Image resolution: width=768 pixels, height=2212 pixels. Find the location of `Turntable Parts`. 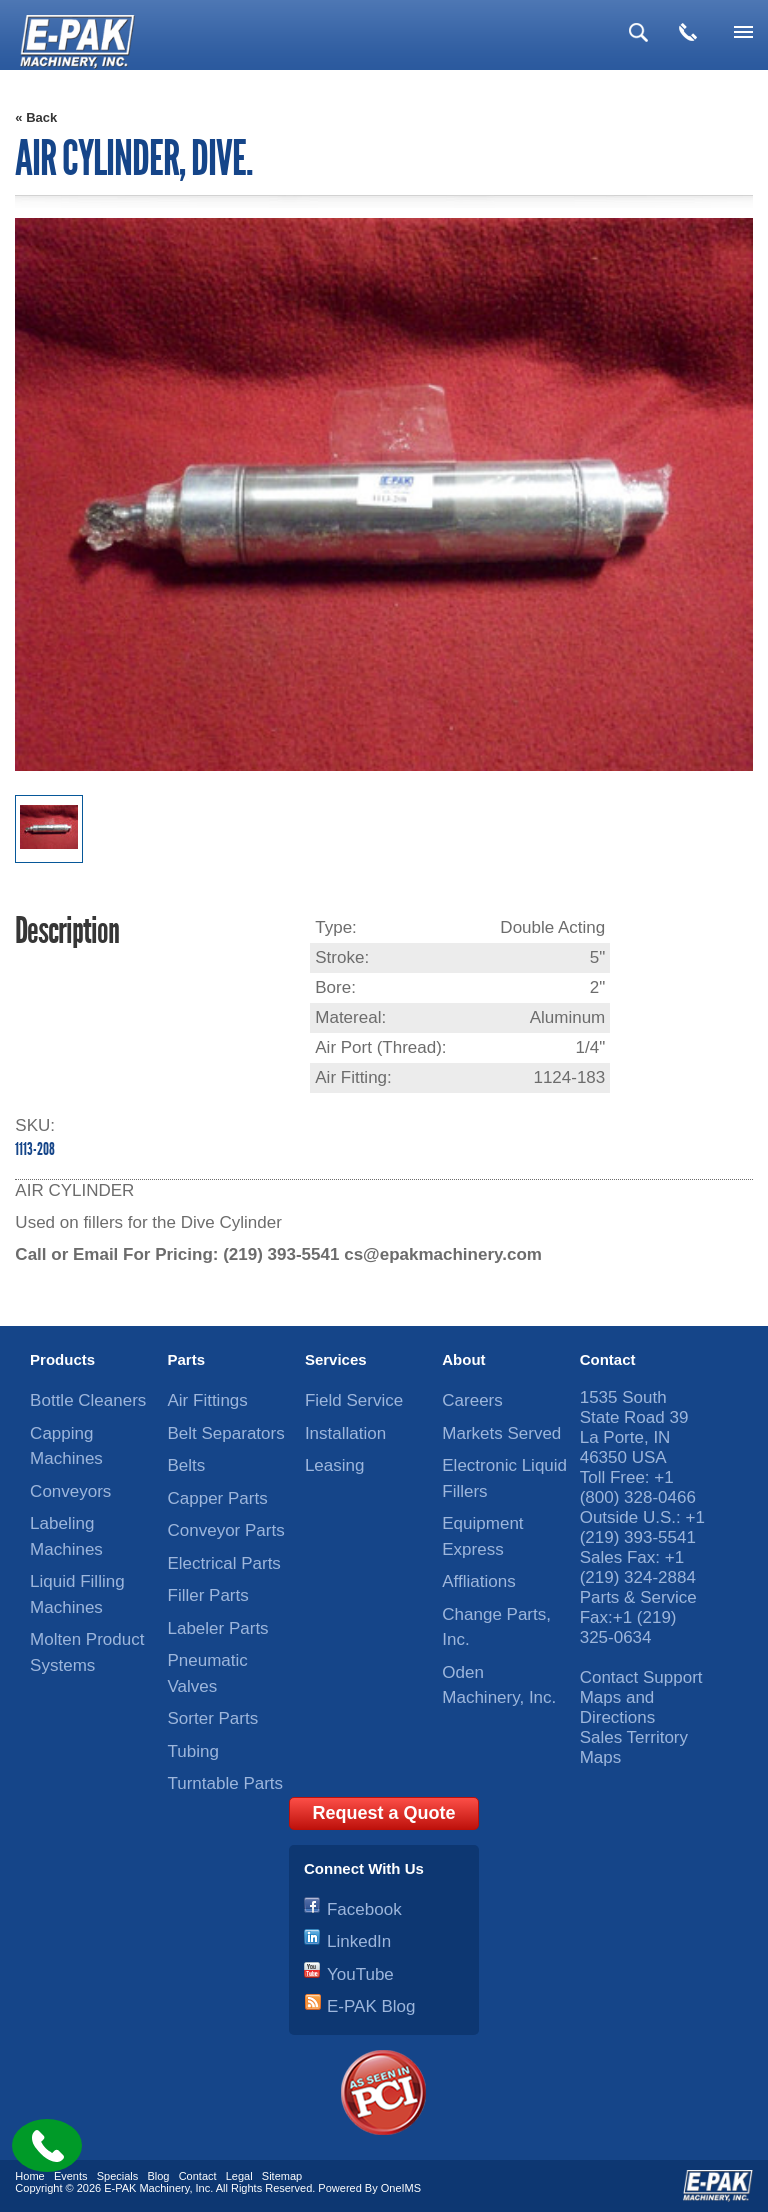

Turntable Parts is located at coordinates (226, 1783).